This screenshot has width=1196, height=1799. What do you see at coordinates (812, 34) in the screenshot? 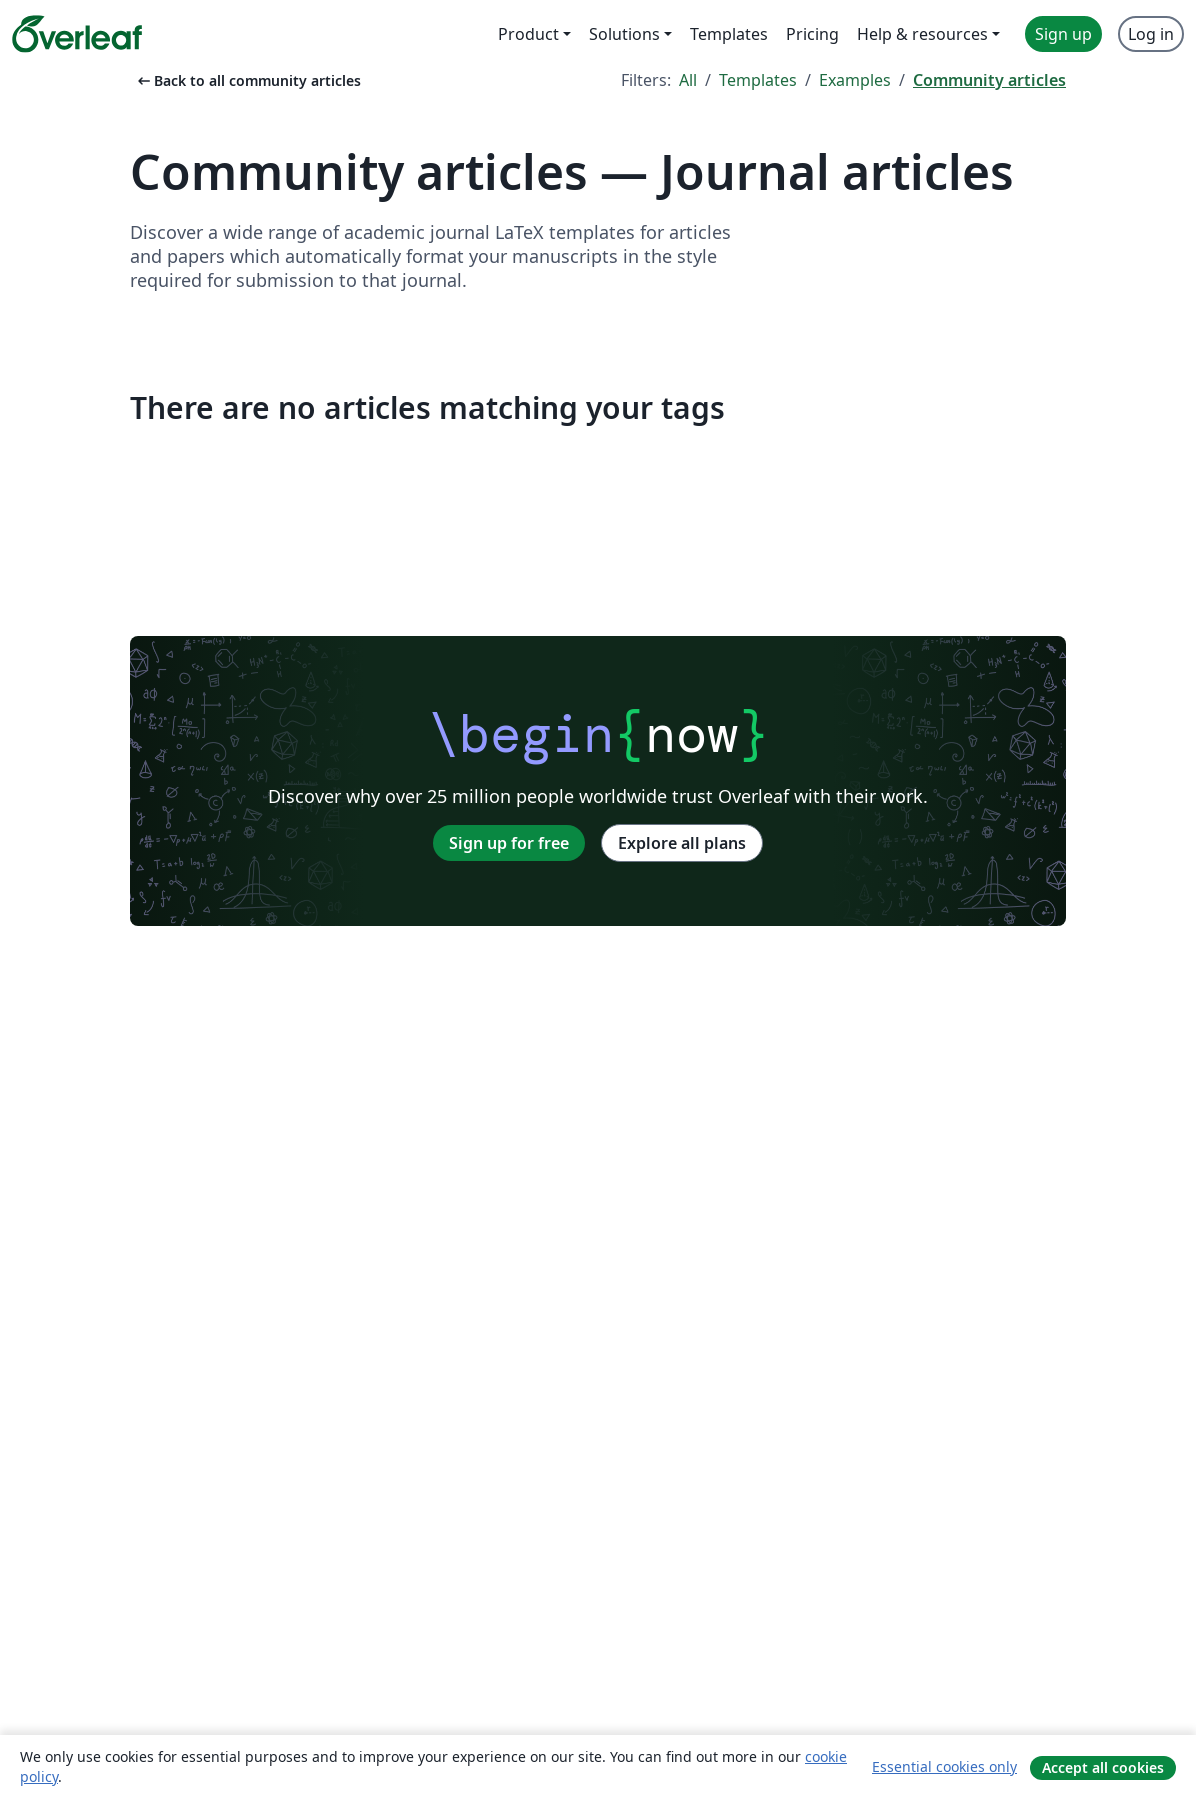
I see `Pricing [menuitem]` at bounding box center [812, 34].